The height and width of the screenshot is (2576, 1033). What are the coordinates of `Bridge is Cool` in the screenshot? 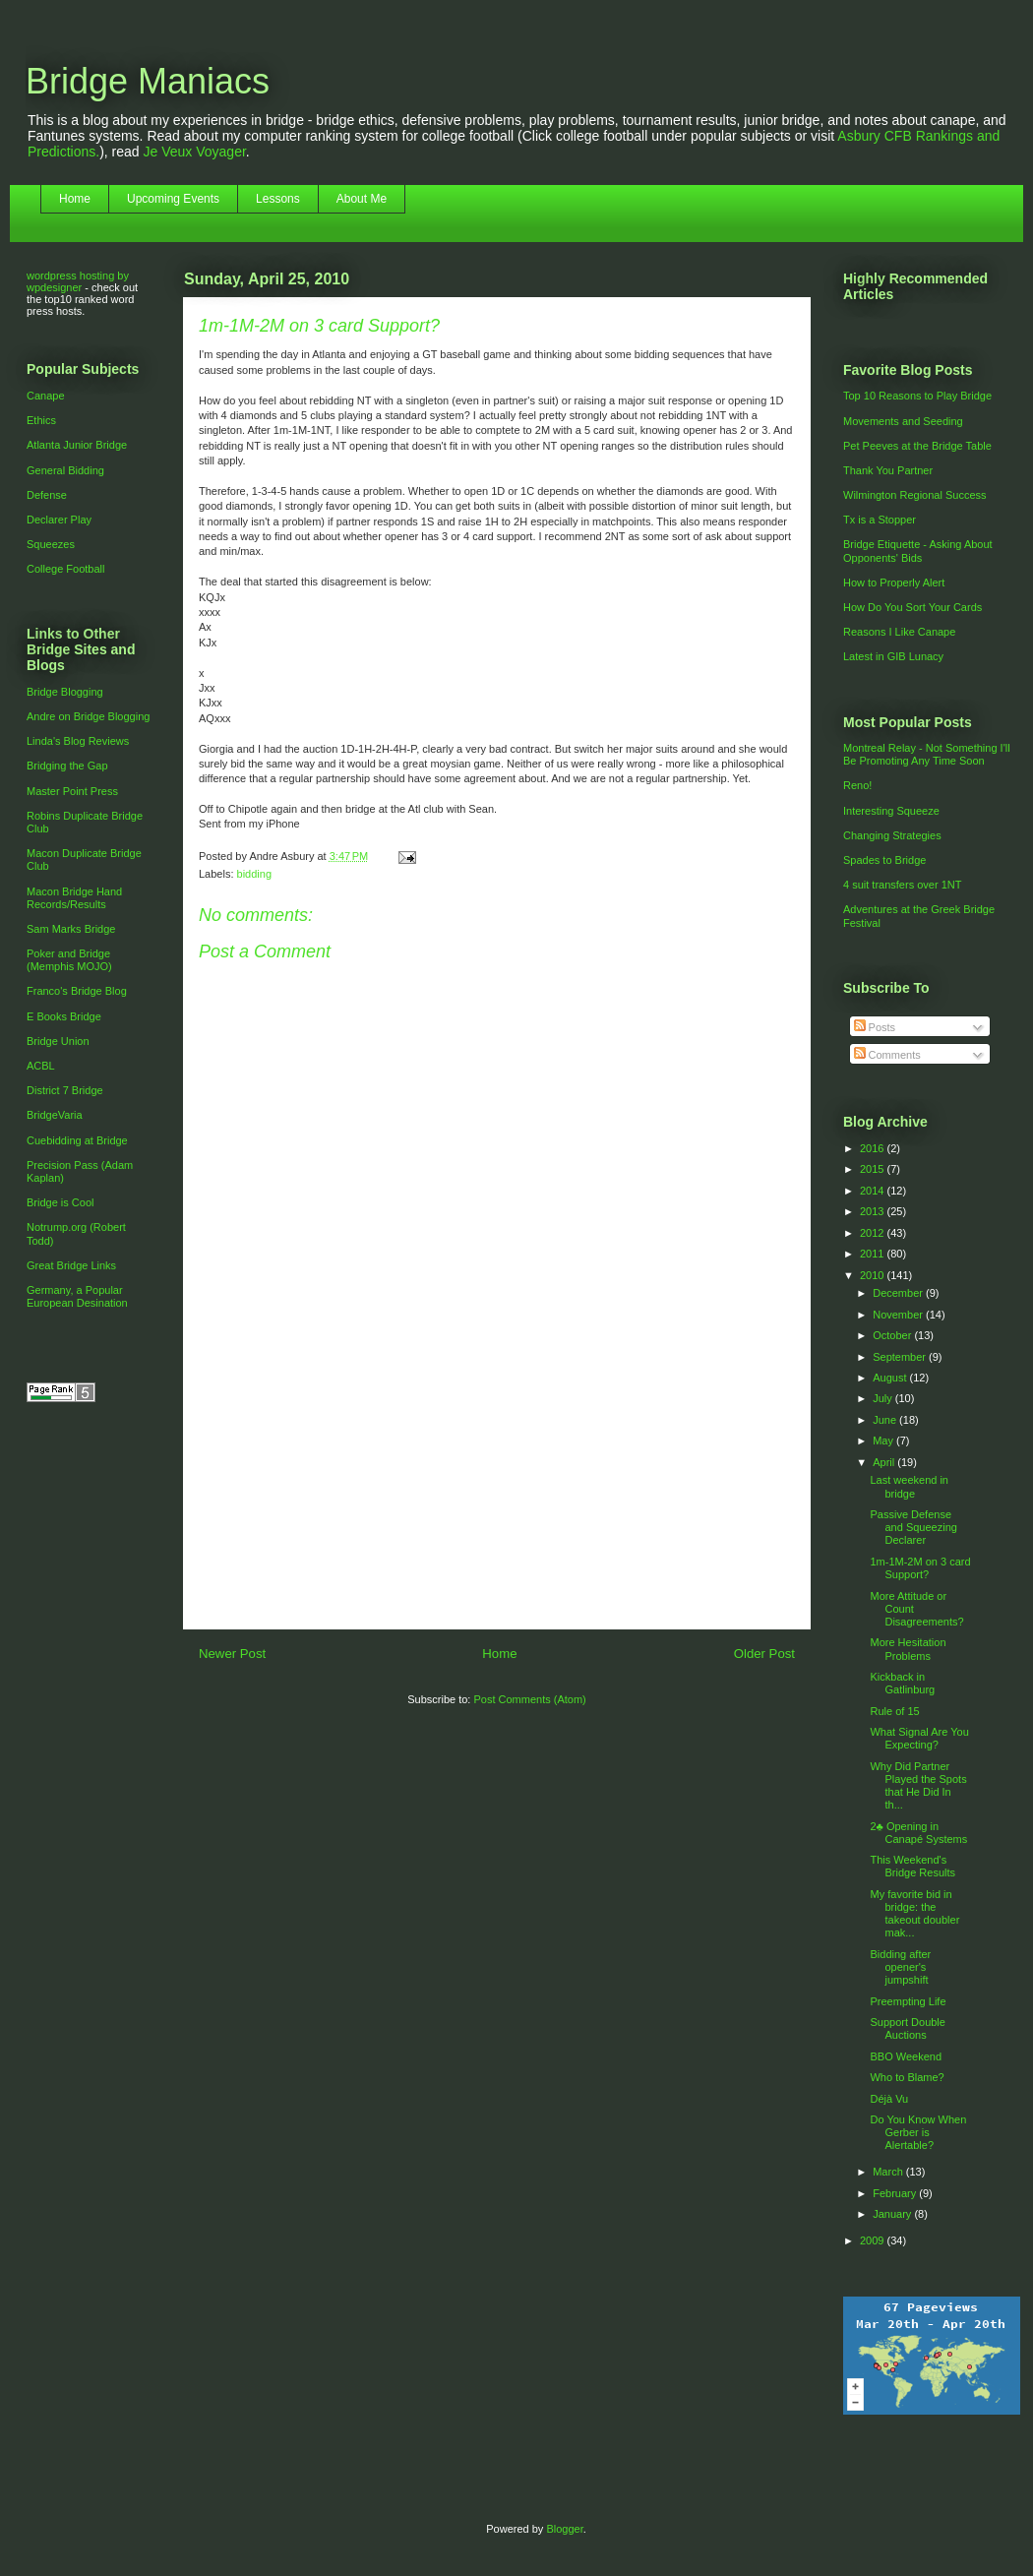 It's located at (60, 1202).